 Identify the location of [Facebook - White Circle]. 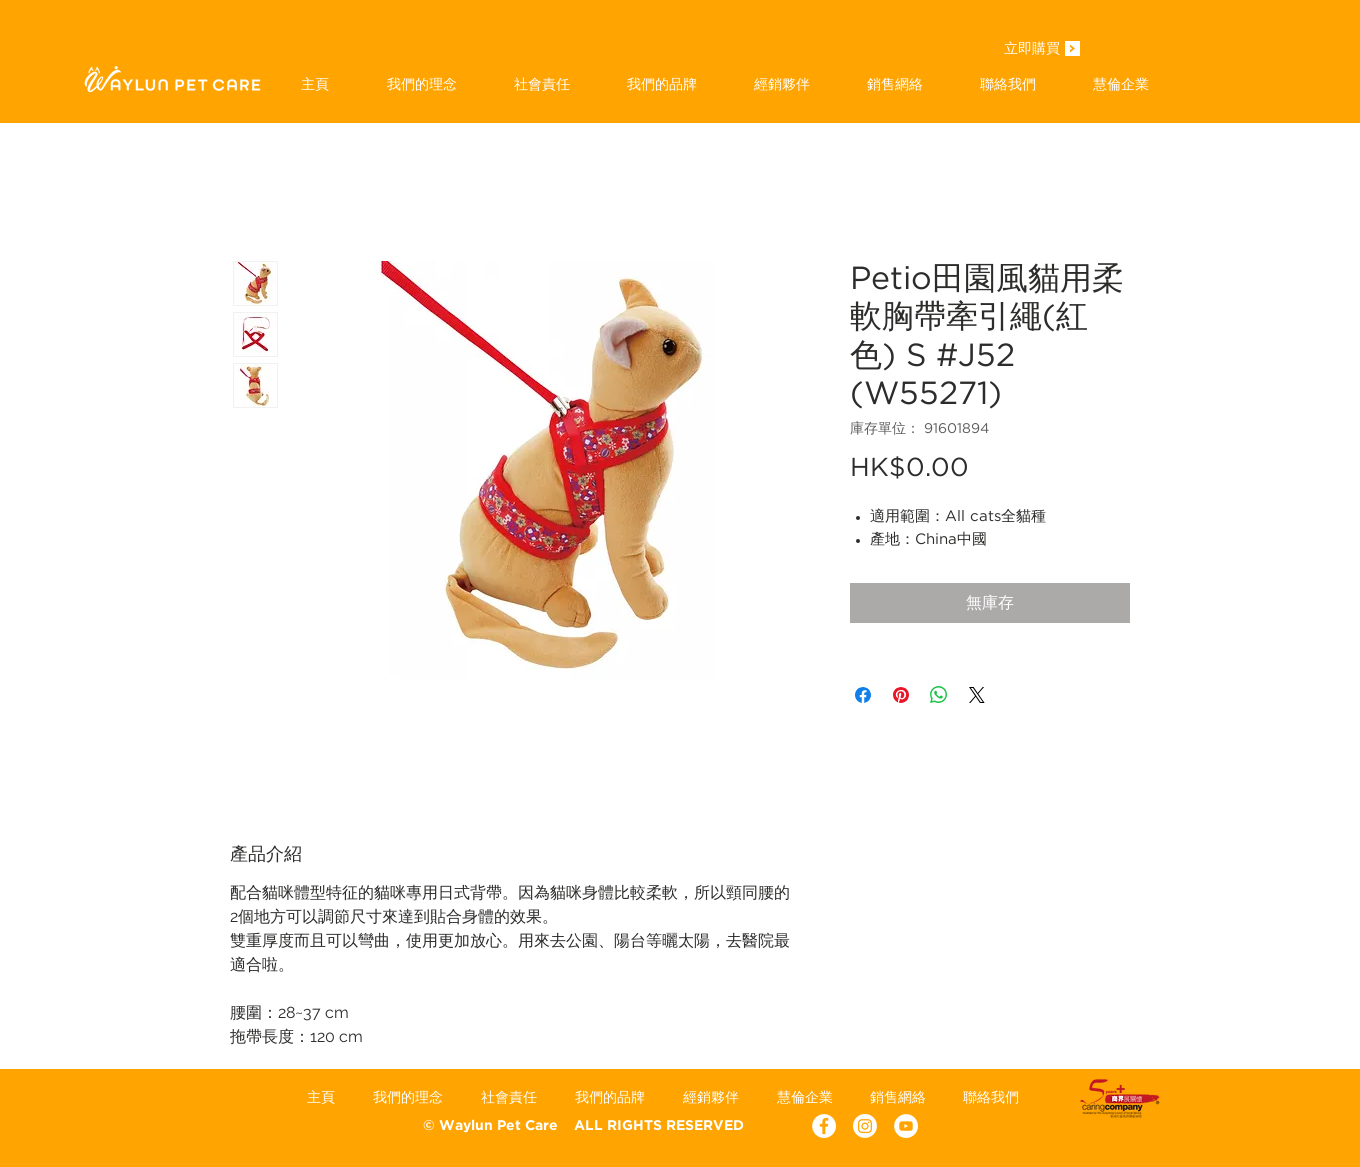
(824, 1126).